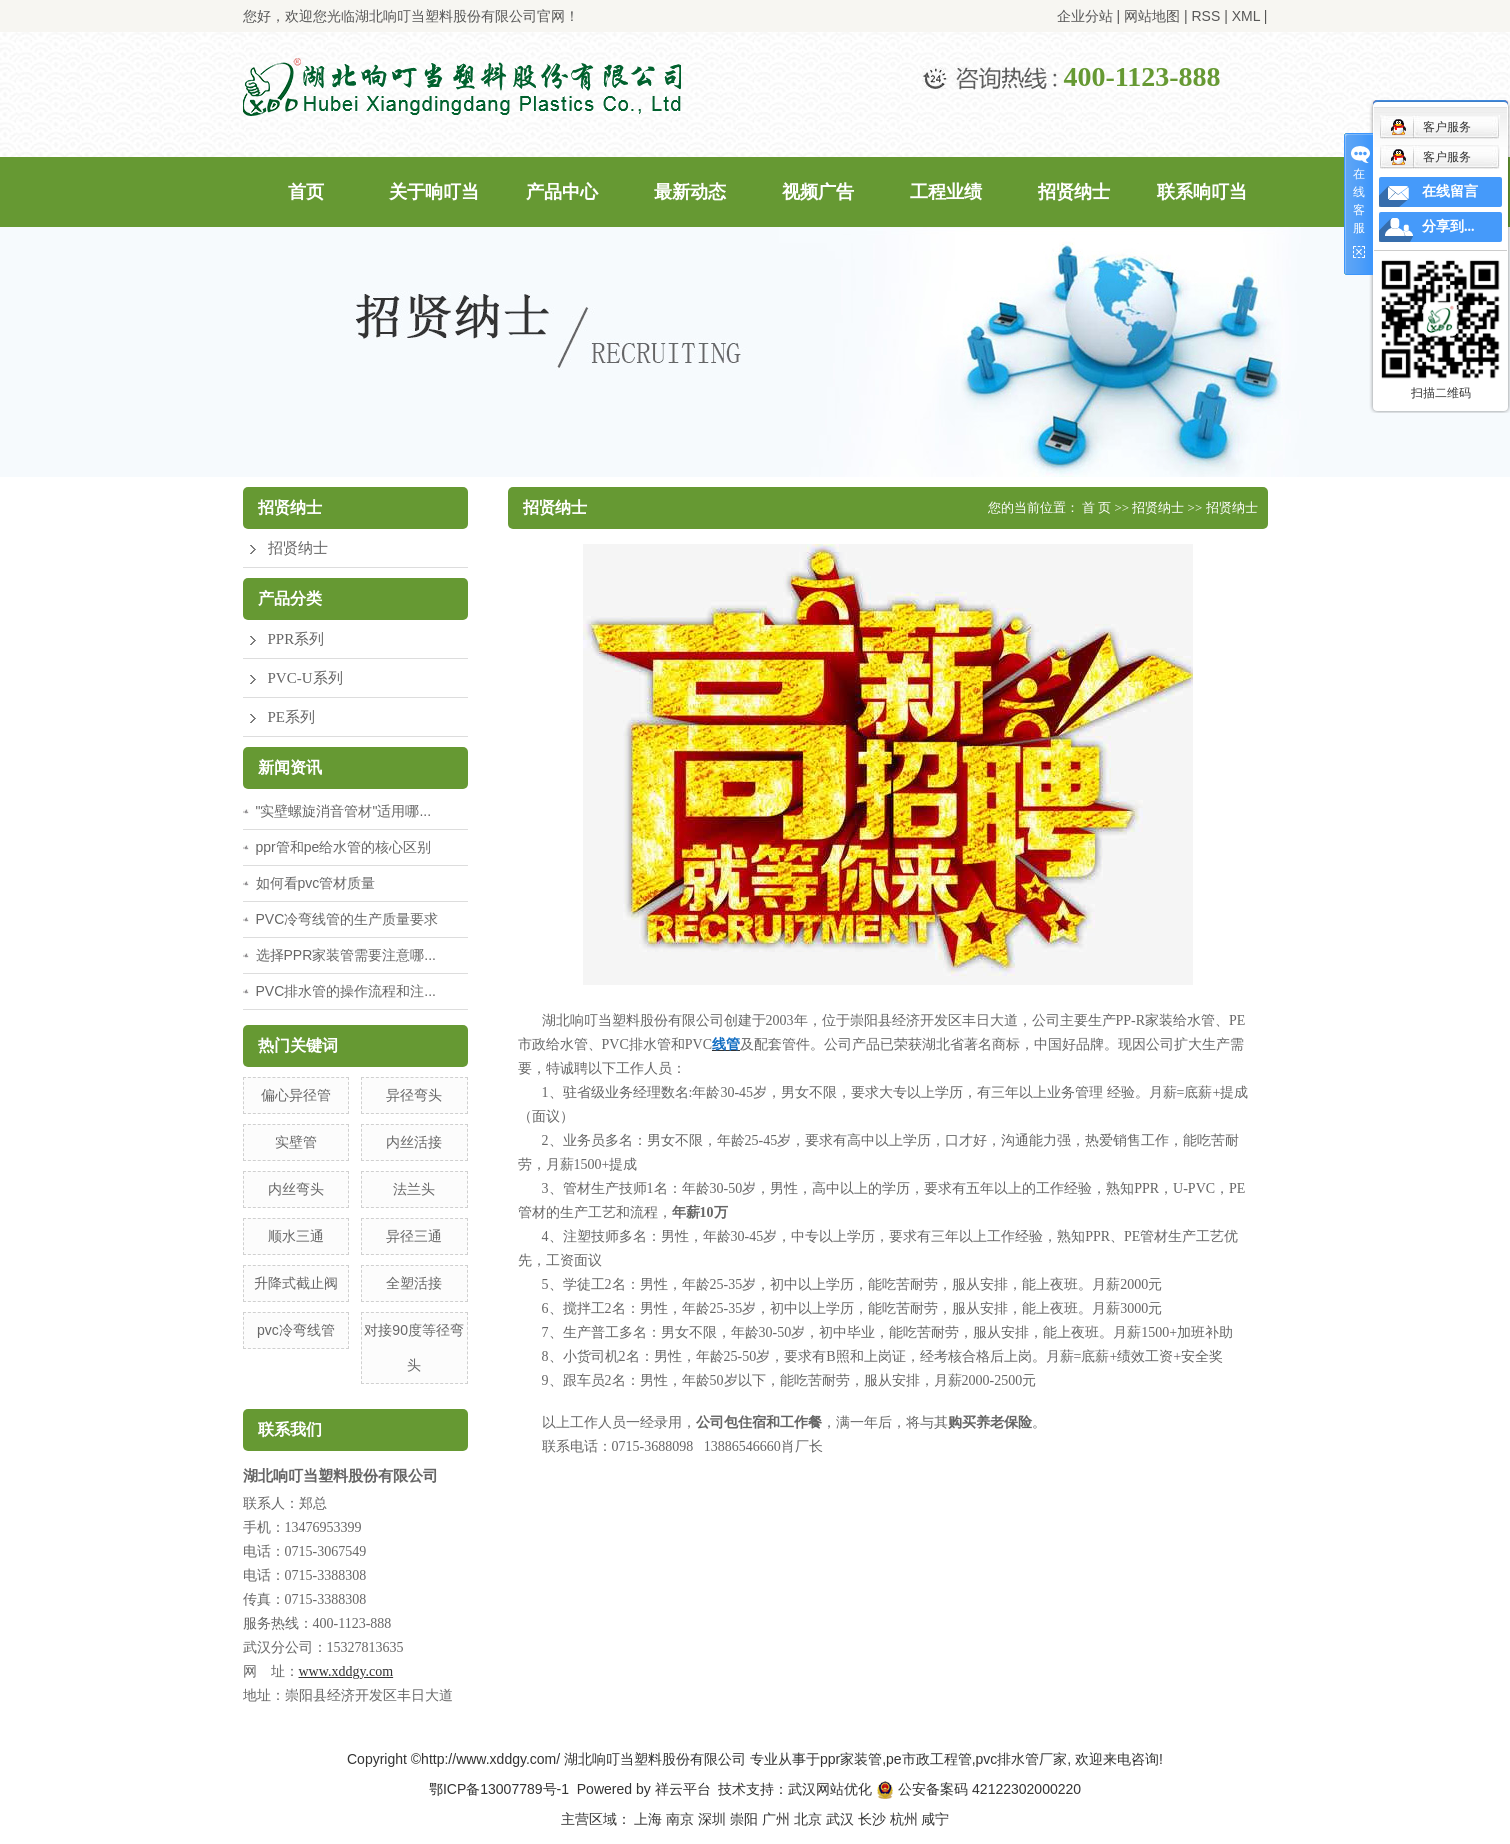  I want to click on XML, so click(1246, 16).